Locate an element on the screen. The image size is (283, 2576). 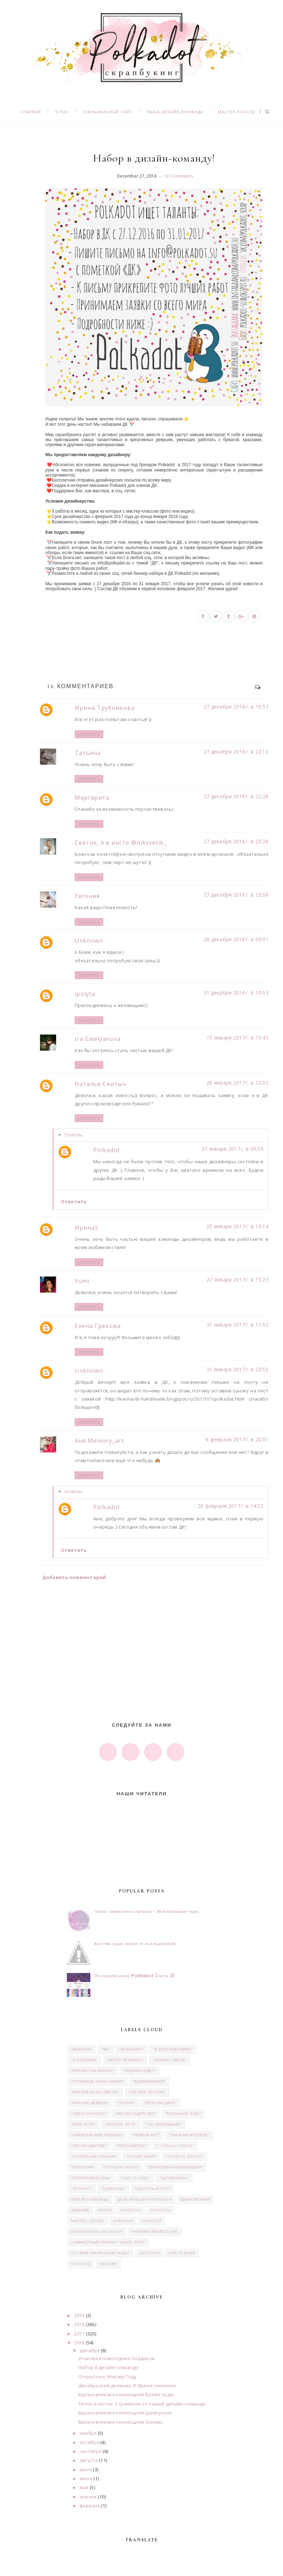
задание is located at coordinates (80, 2210).